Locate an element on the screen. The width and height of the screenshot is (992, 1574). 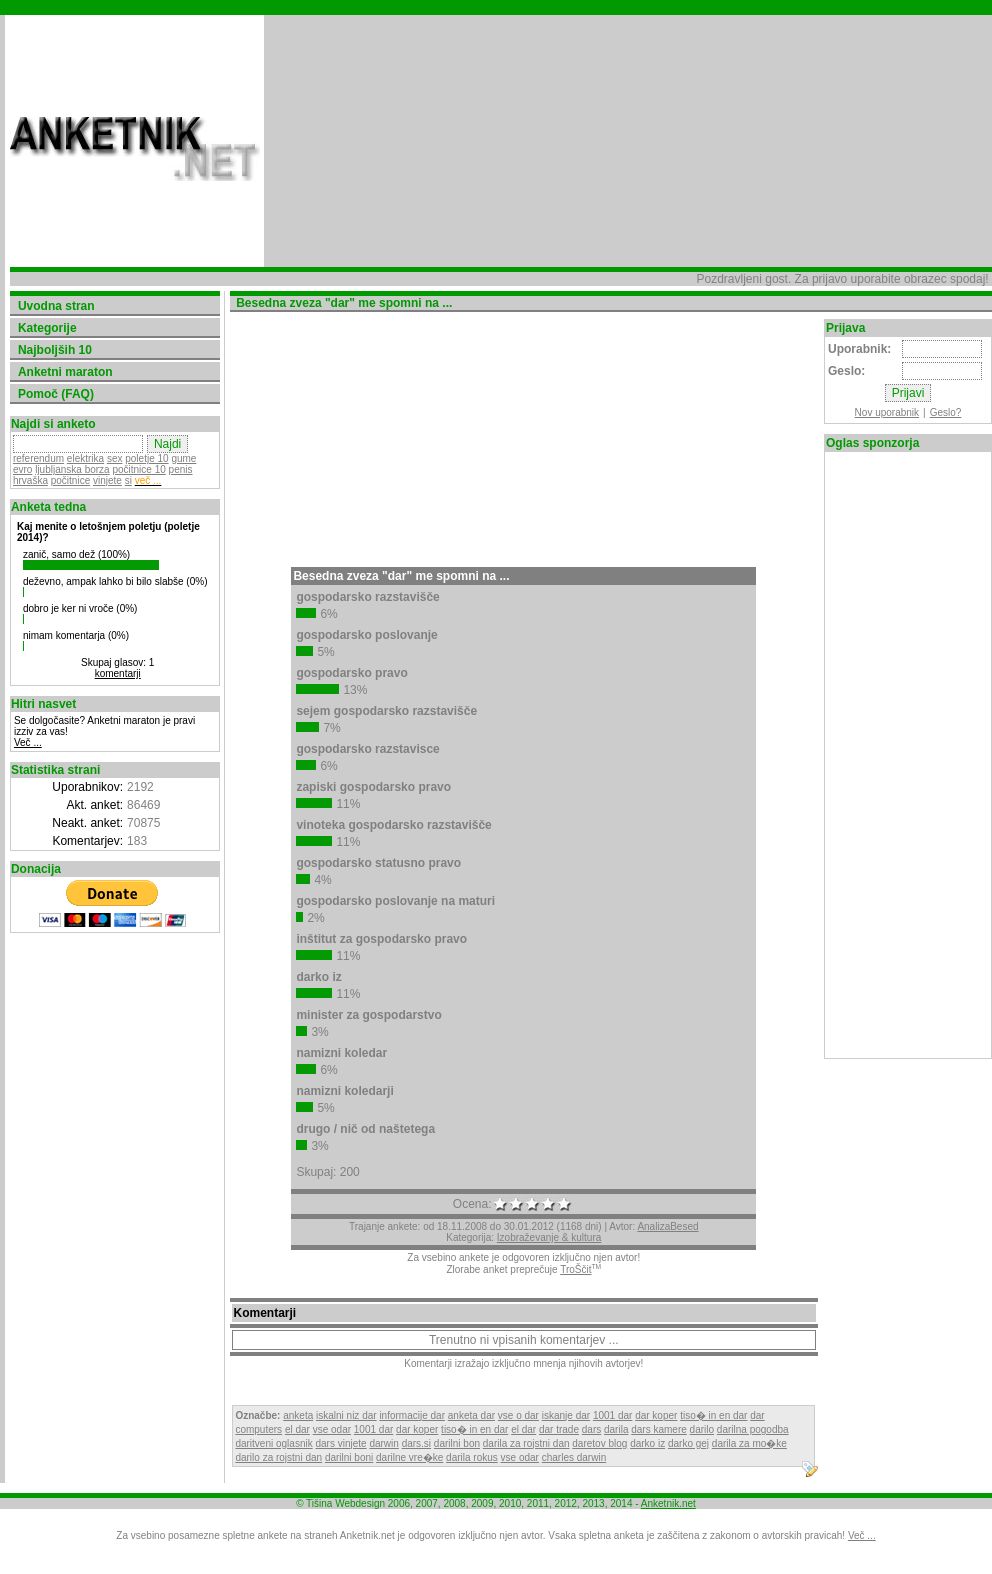
Besedna zveza "dar" me spomni na ... is located at coordinates (401, 576).